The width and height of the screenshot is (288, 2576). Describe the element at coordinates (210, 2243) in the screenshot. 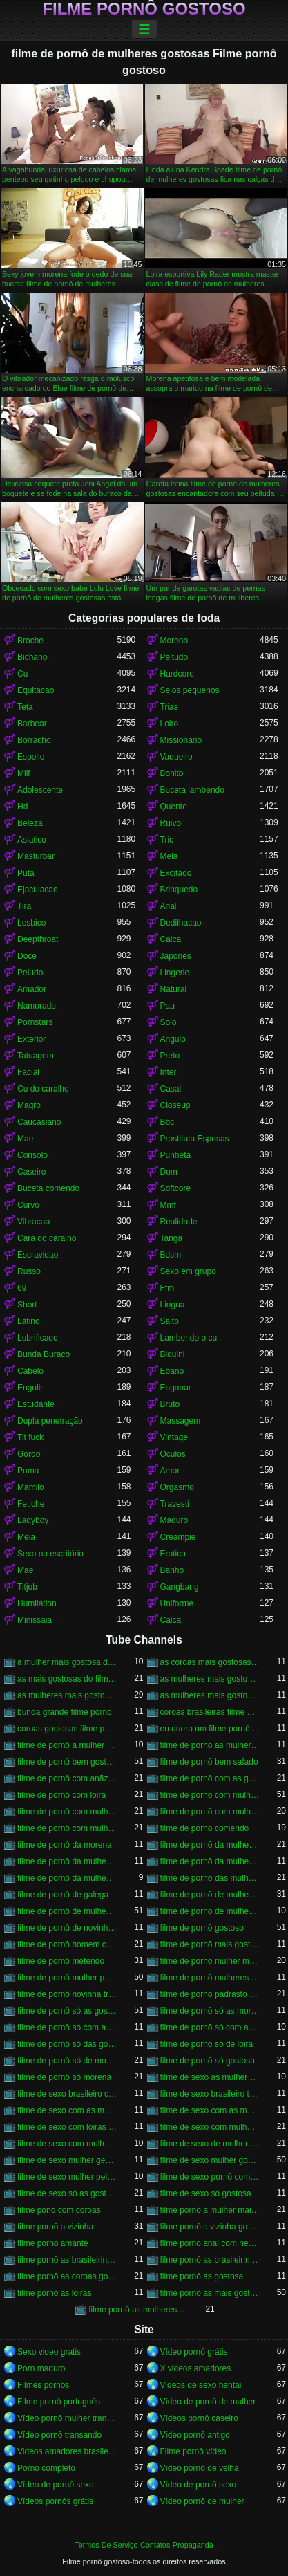

I see `filme porno anal com negras` at that location.